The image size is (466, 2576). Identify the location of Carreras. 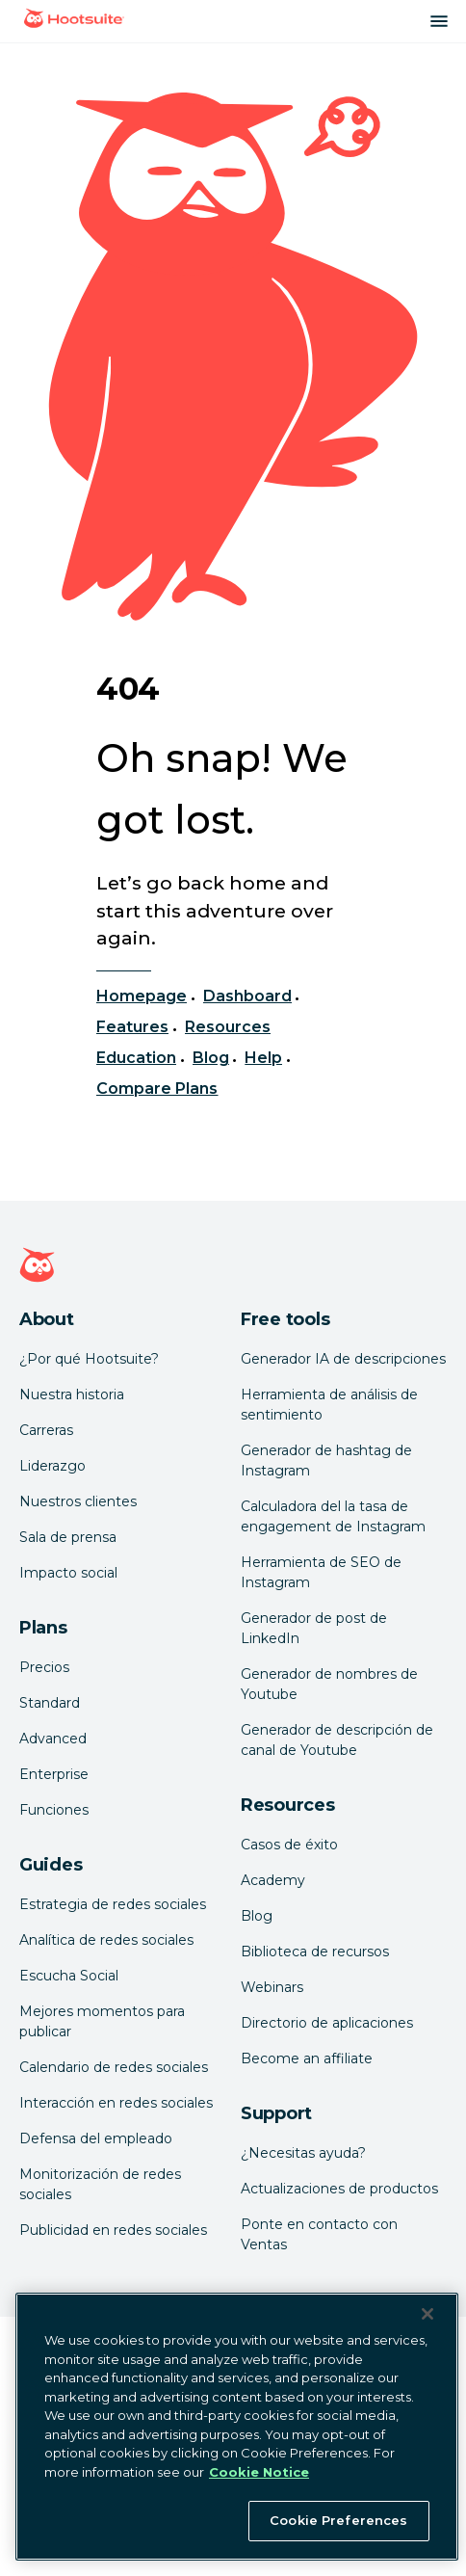
(46, 1430).